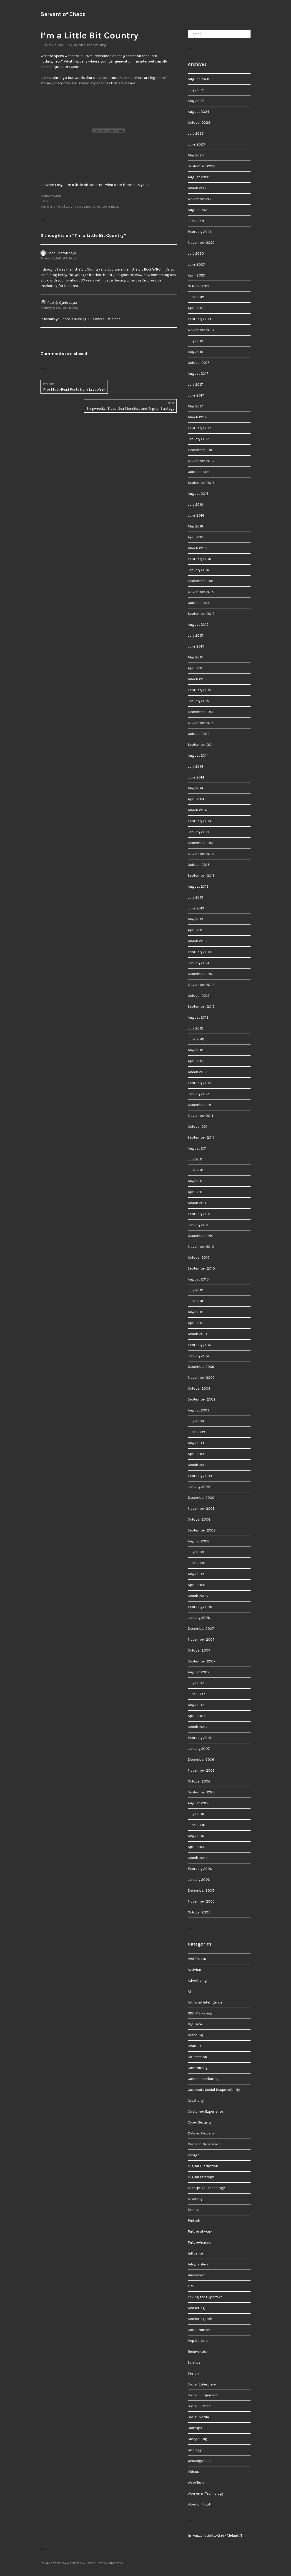 The image size is (291, 2576). I want to click on May 2016, so click(195, 526).